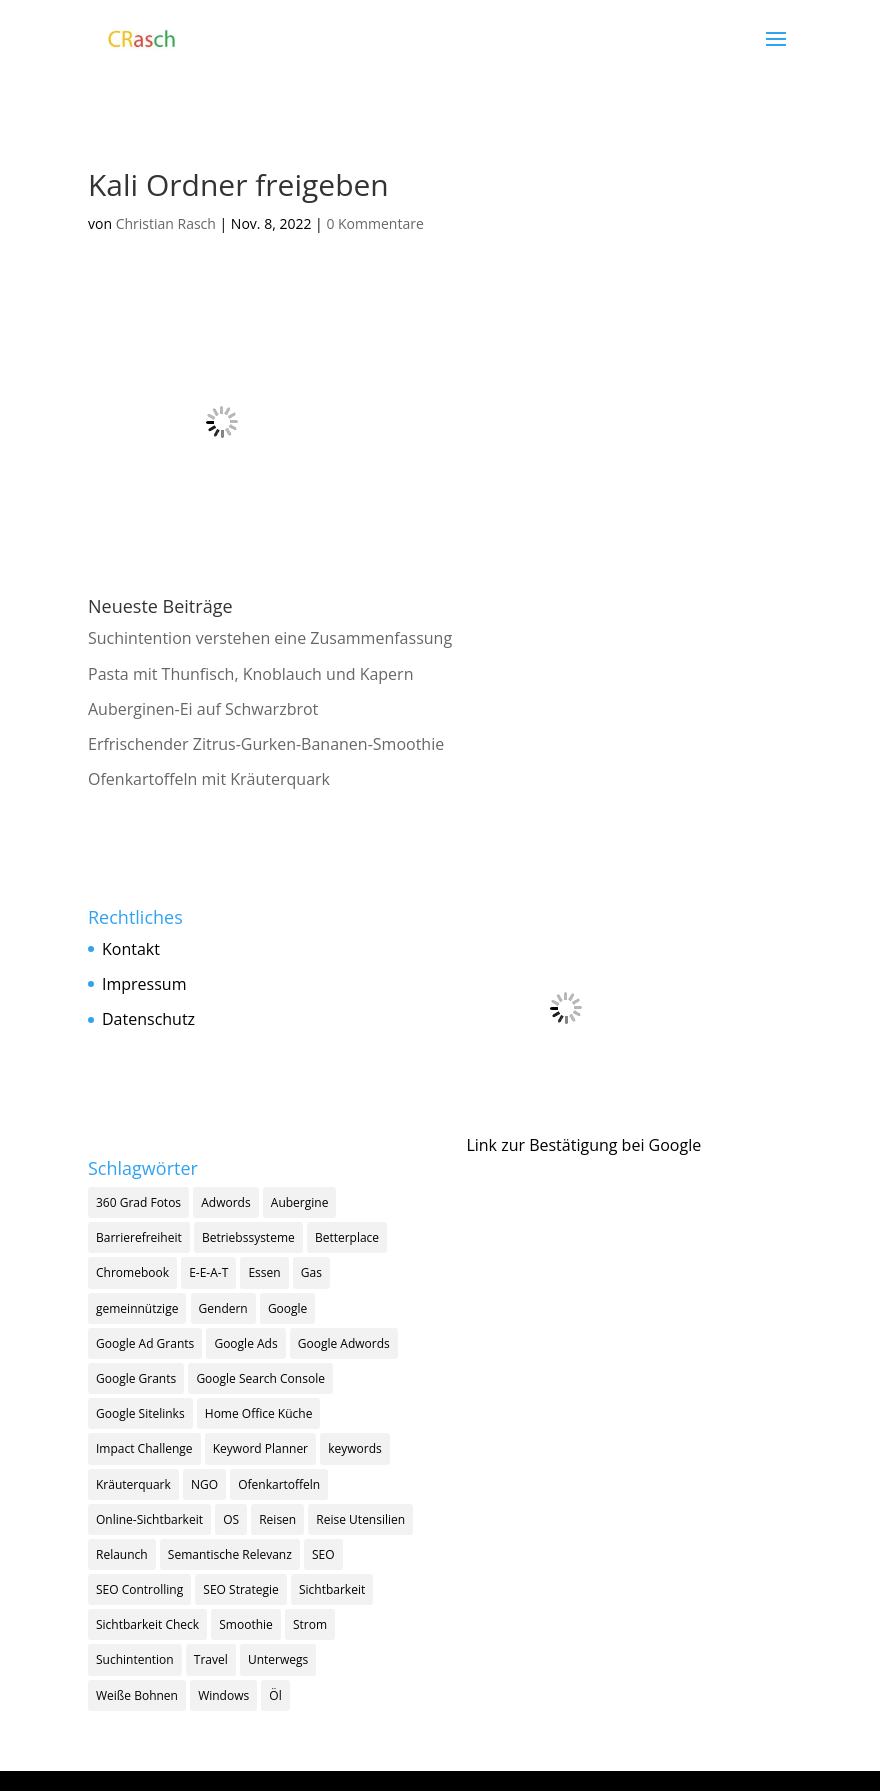 Image resolution: width=880 pixels, height=1791 pixels. Describe the element at coordinates (311, 1272) in the screenshot. I see `Gas [Gas (1 Eintrag)]` at that location.